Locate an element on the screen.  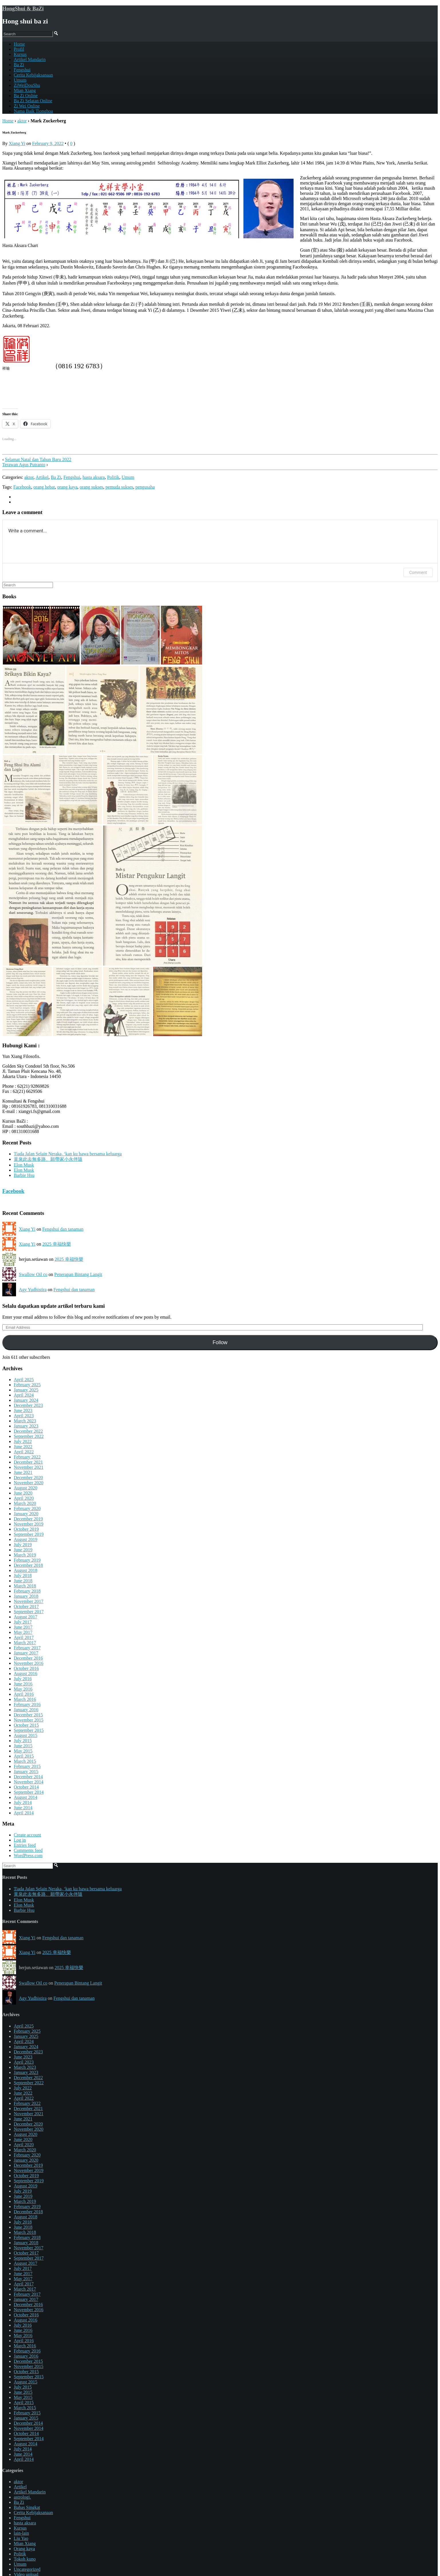
December 2023 is located at coordinates (28, 1405).